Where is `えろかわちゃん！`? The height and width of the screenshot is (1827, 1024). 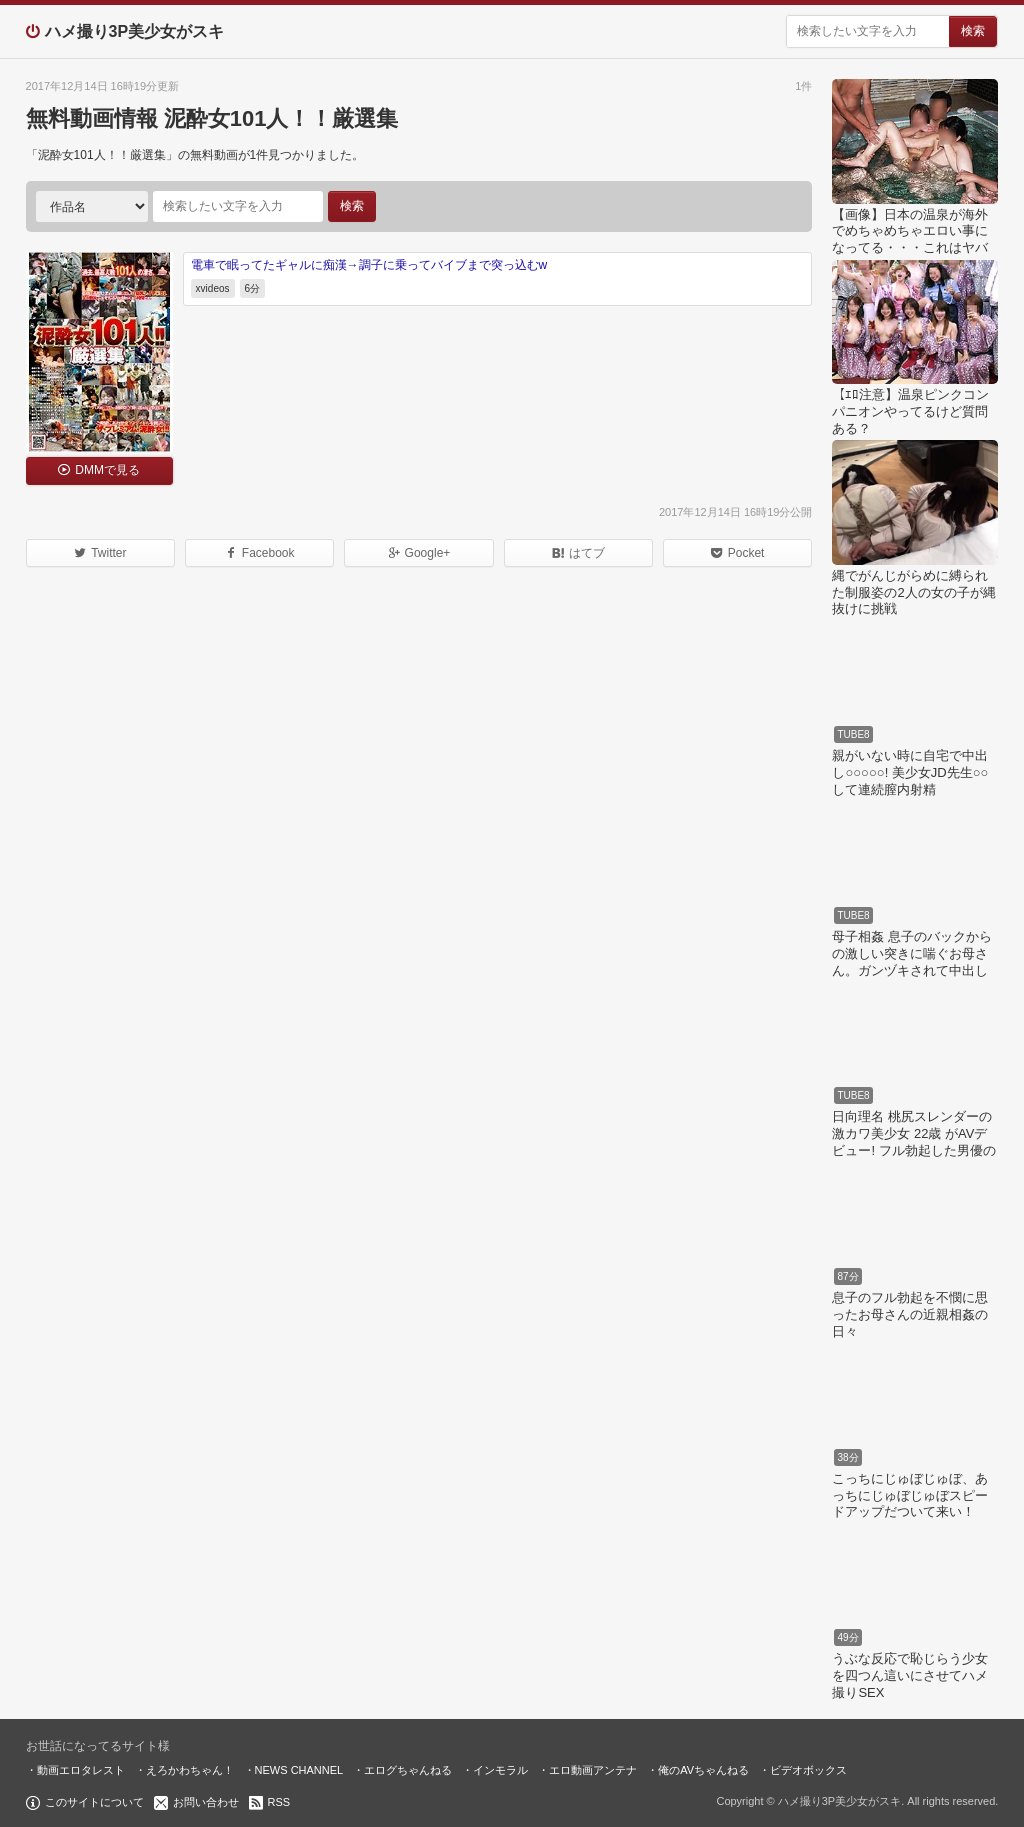
えろかわちゃん！ is located at coordinates (190, 1770).